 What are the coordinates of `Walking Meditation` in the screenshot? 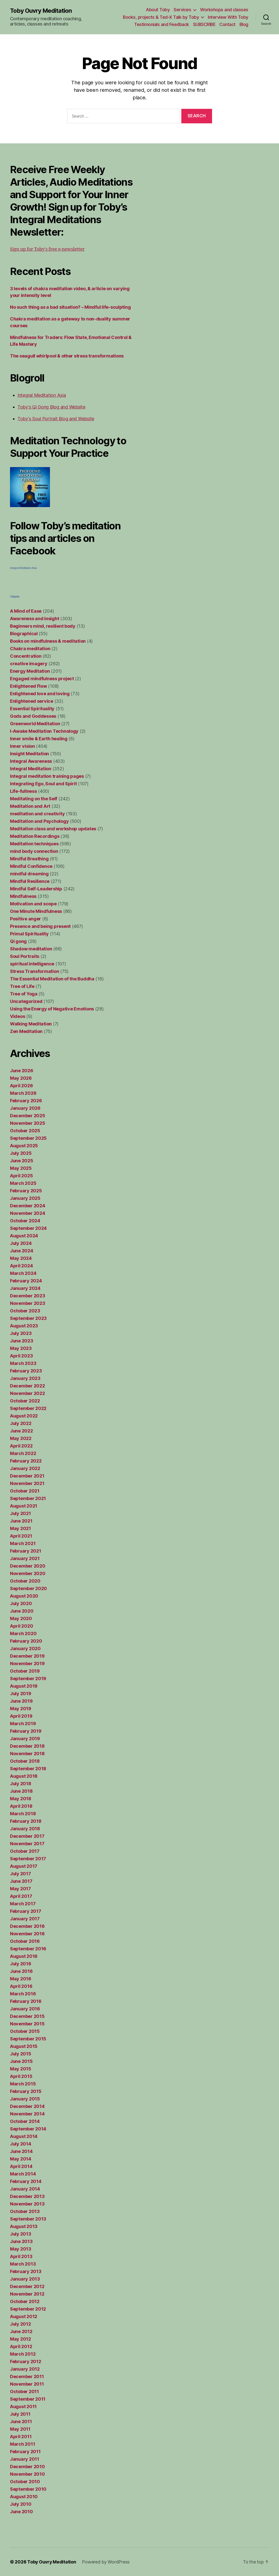 It's located at (31, 1023).